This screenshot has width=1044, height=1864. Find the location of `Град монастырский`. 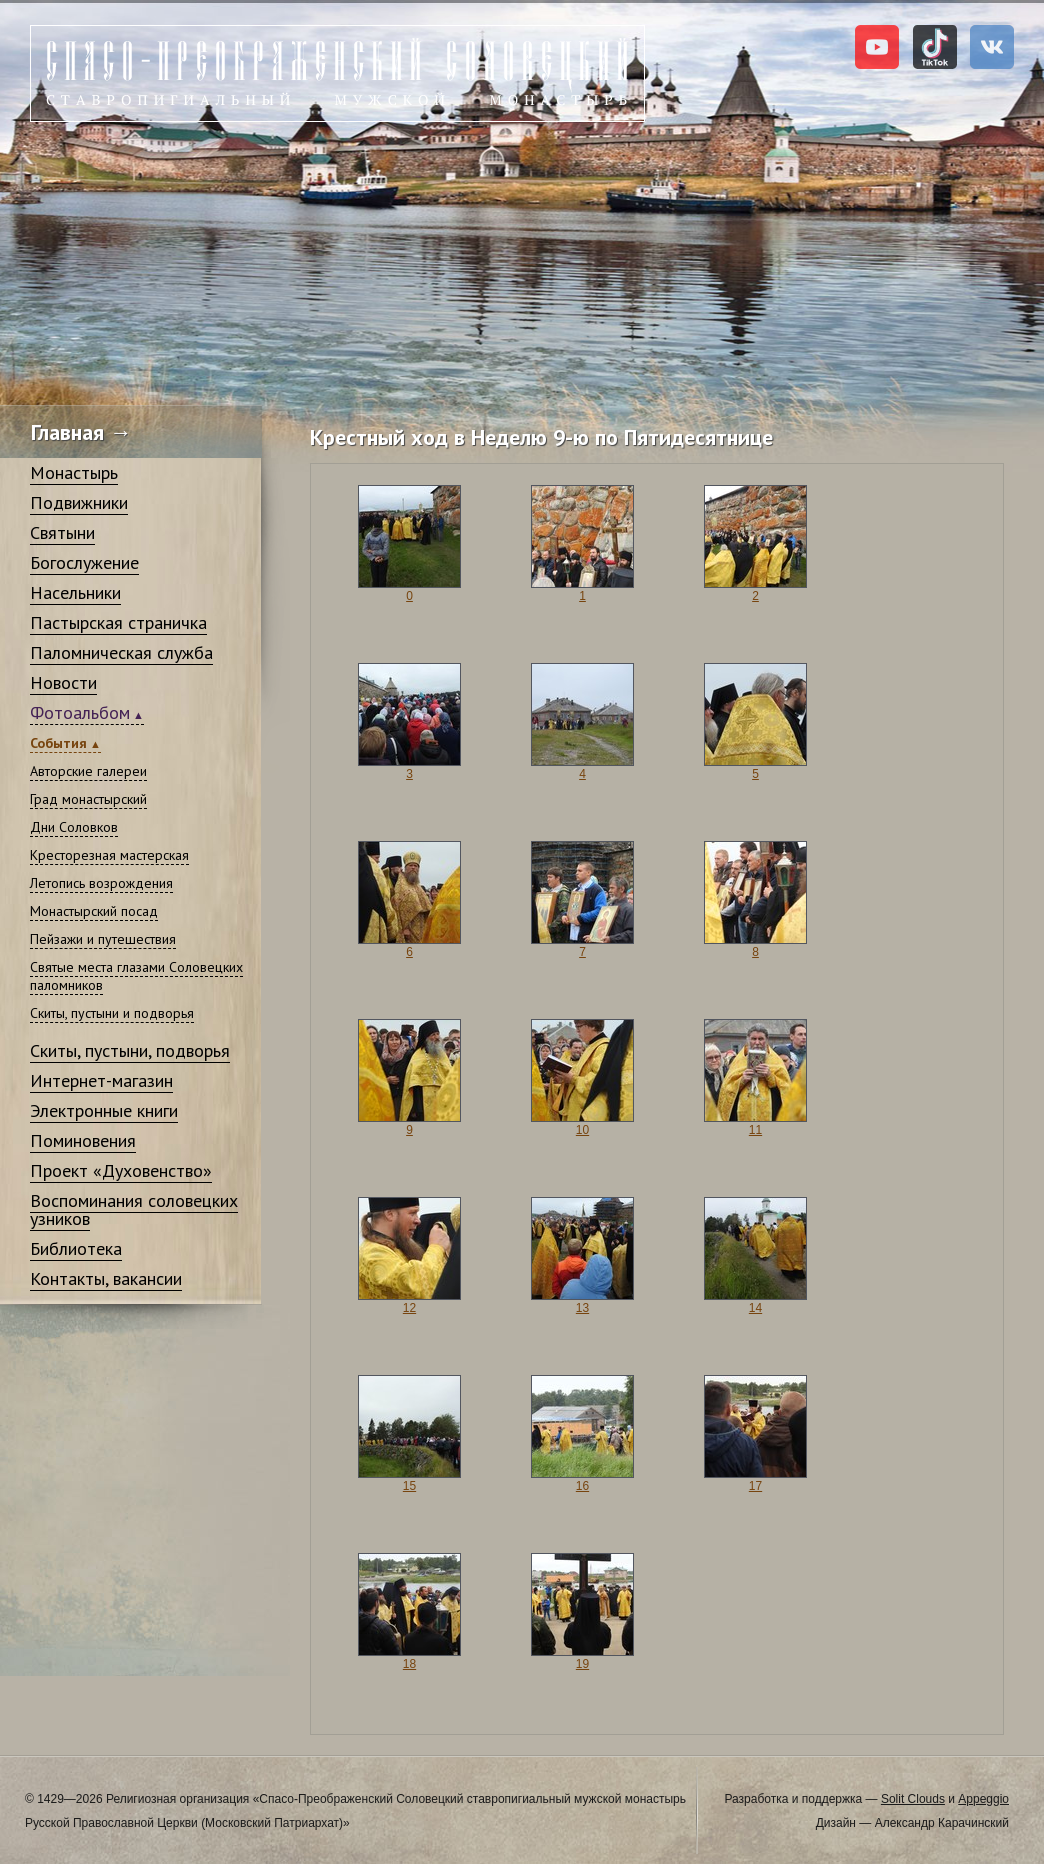

Град монастырский is located at coordinates (88, 799).